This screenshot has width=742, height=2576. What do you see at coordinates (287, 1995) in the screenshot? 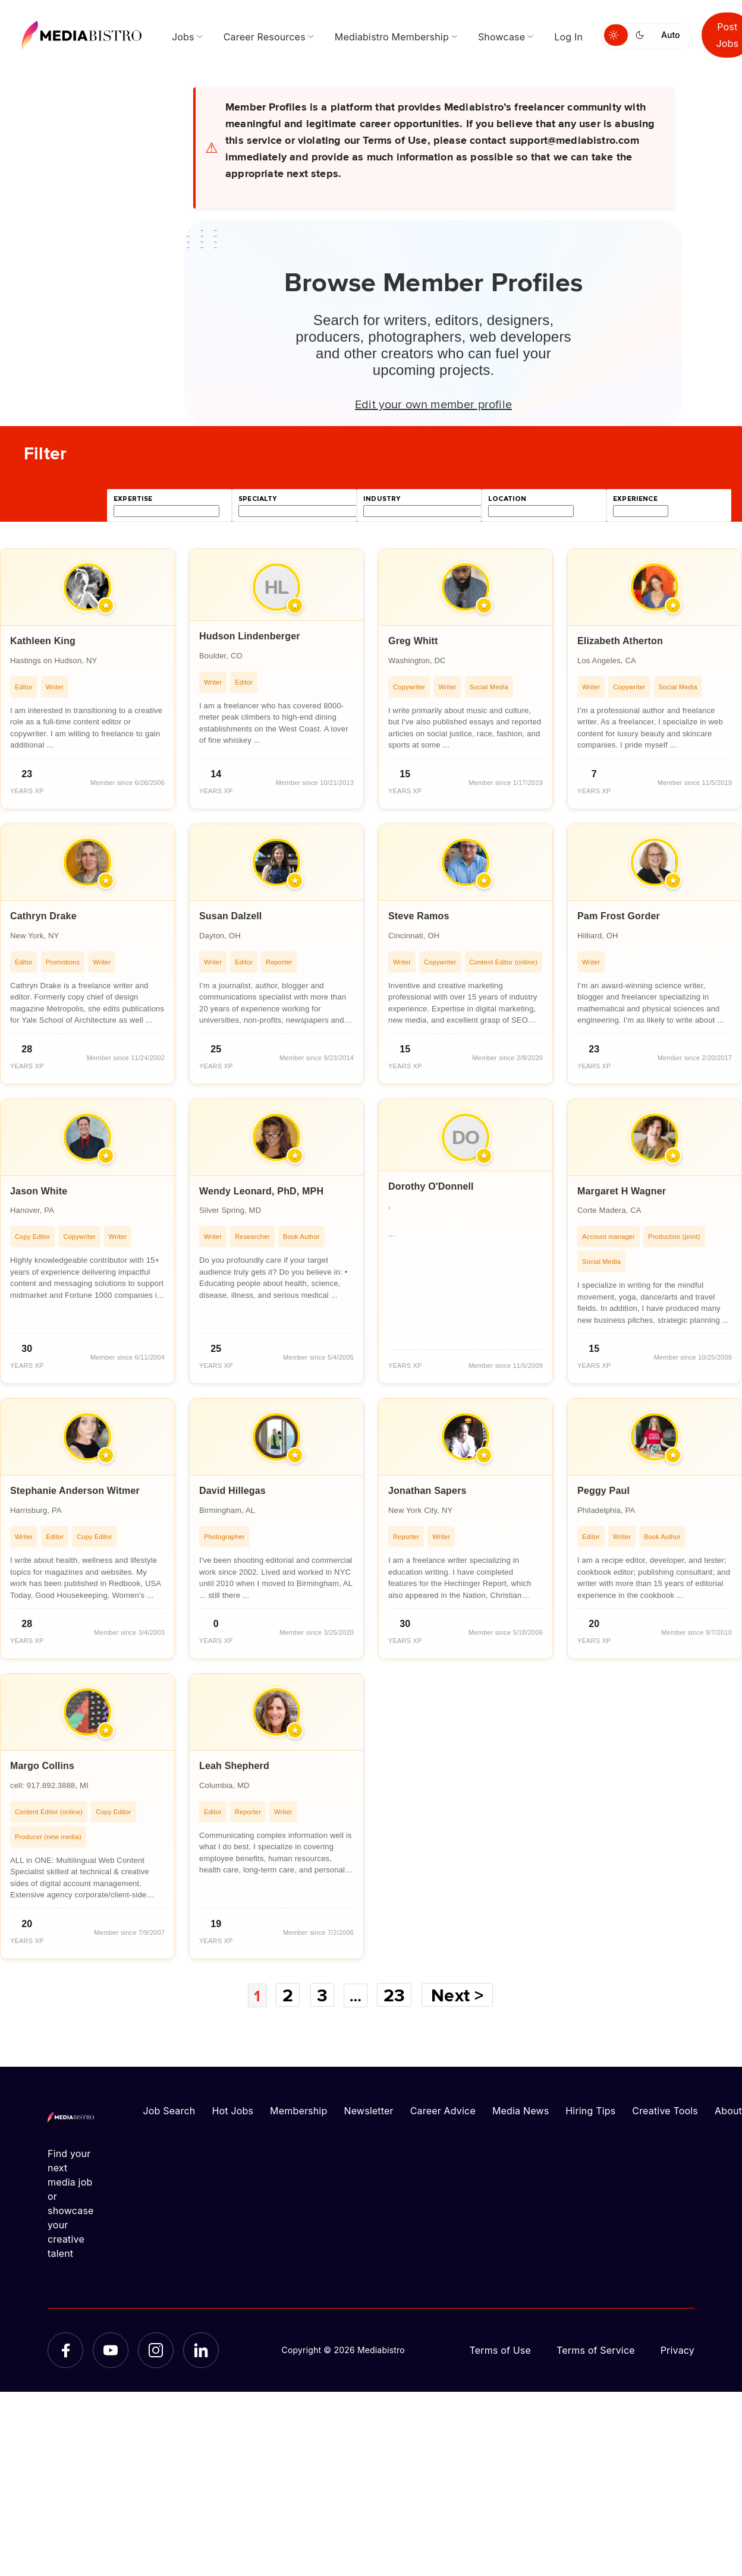
I see `2 [Page 2]` at bounding box center [287, 1995].